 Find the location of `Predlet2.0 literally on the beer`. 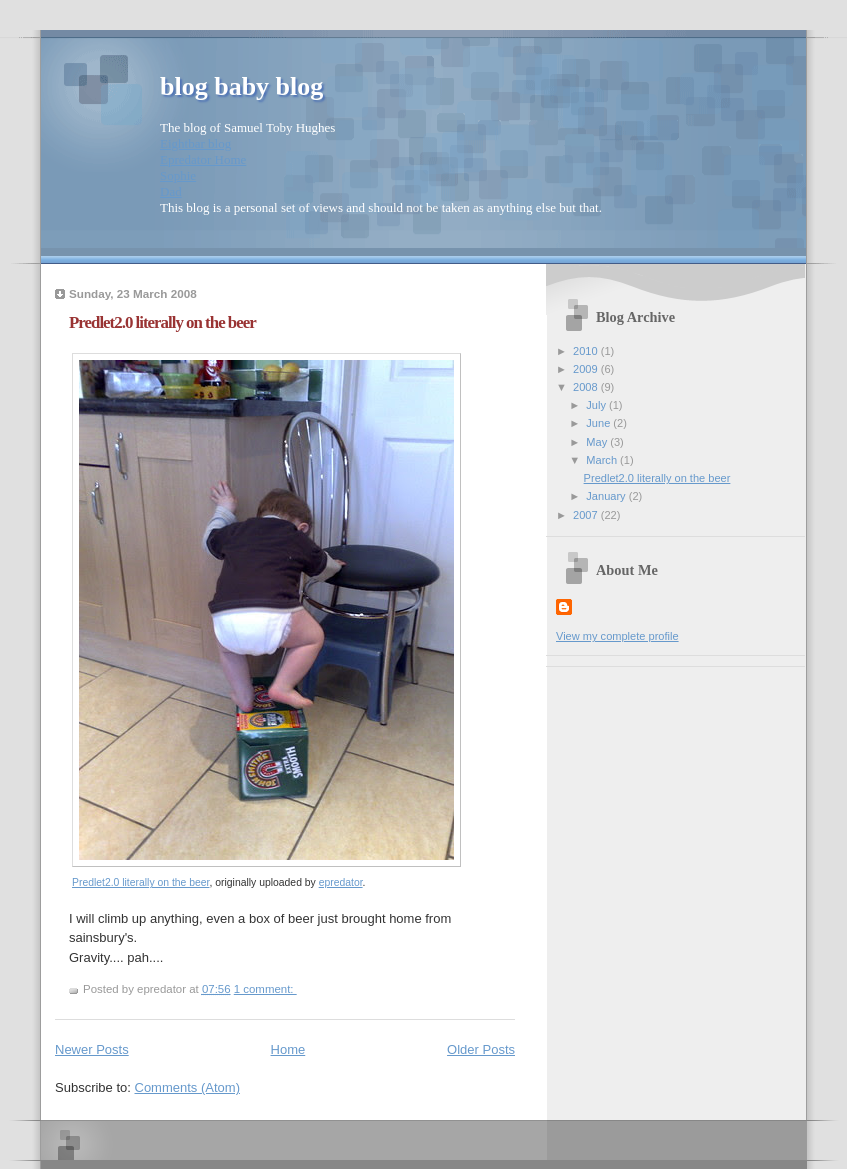

Predlet2.0 literally on the beer is located at coordinates (162, 322).